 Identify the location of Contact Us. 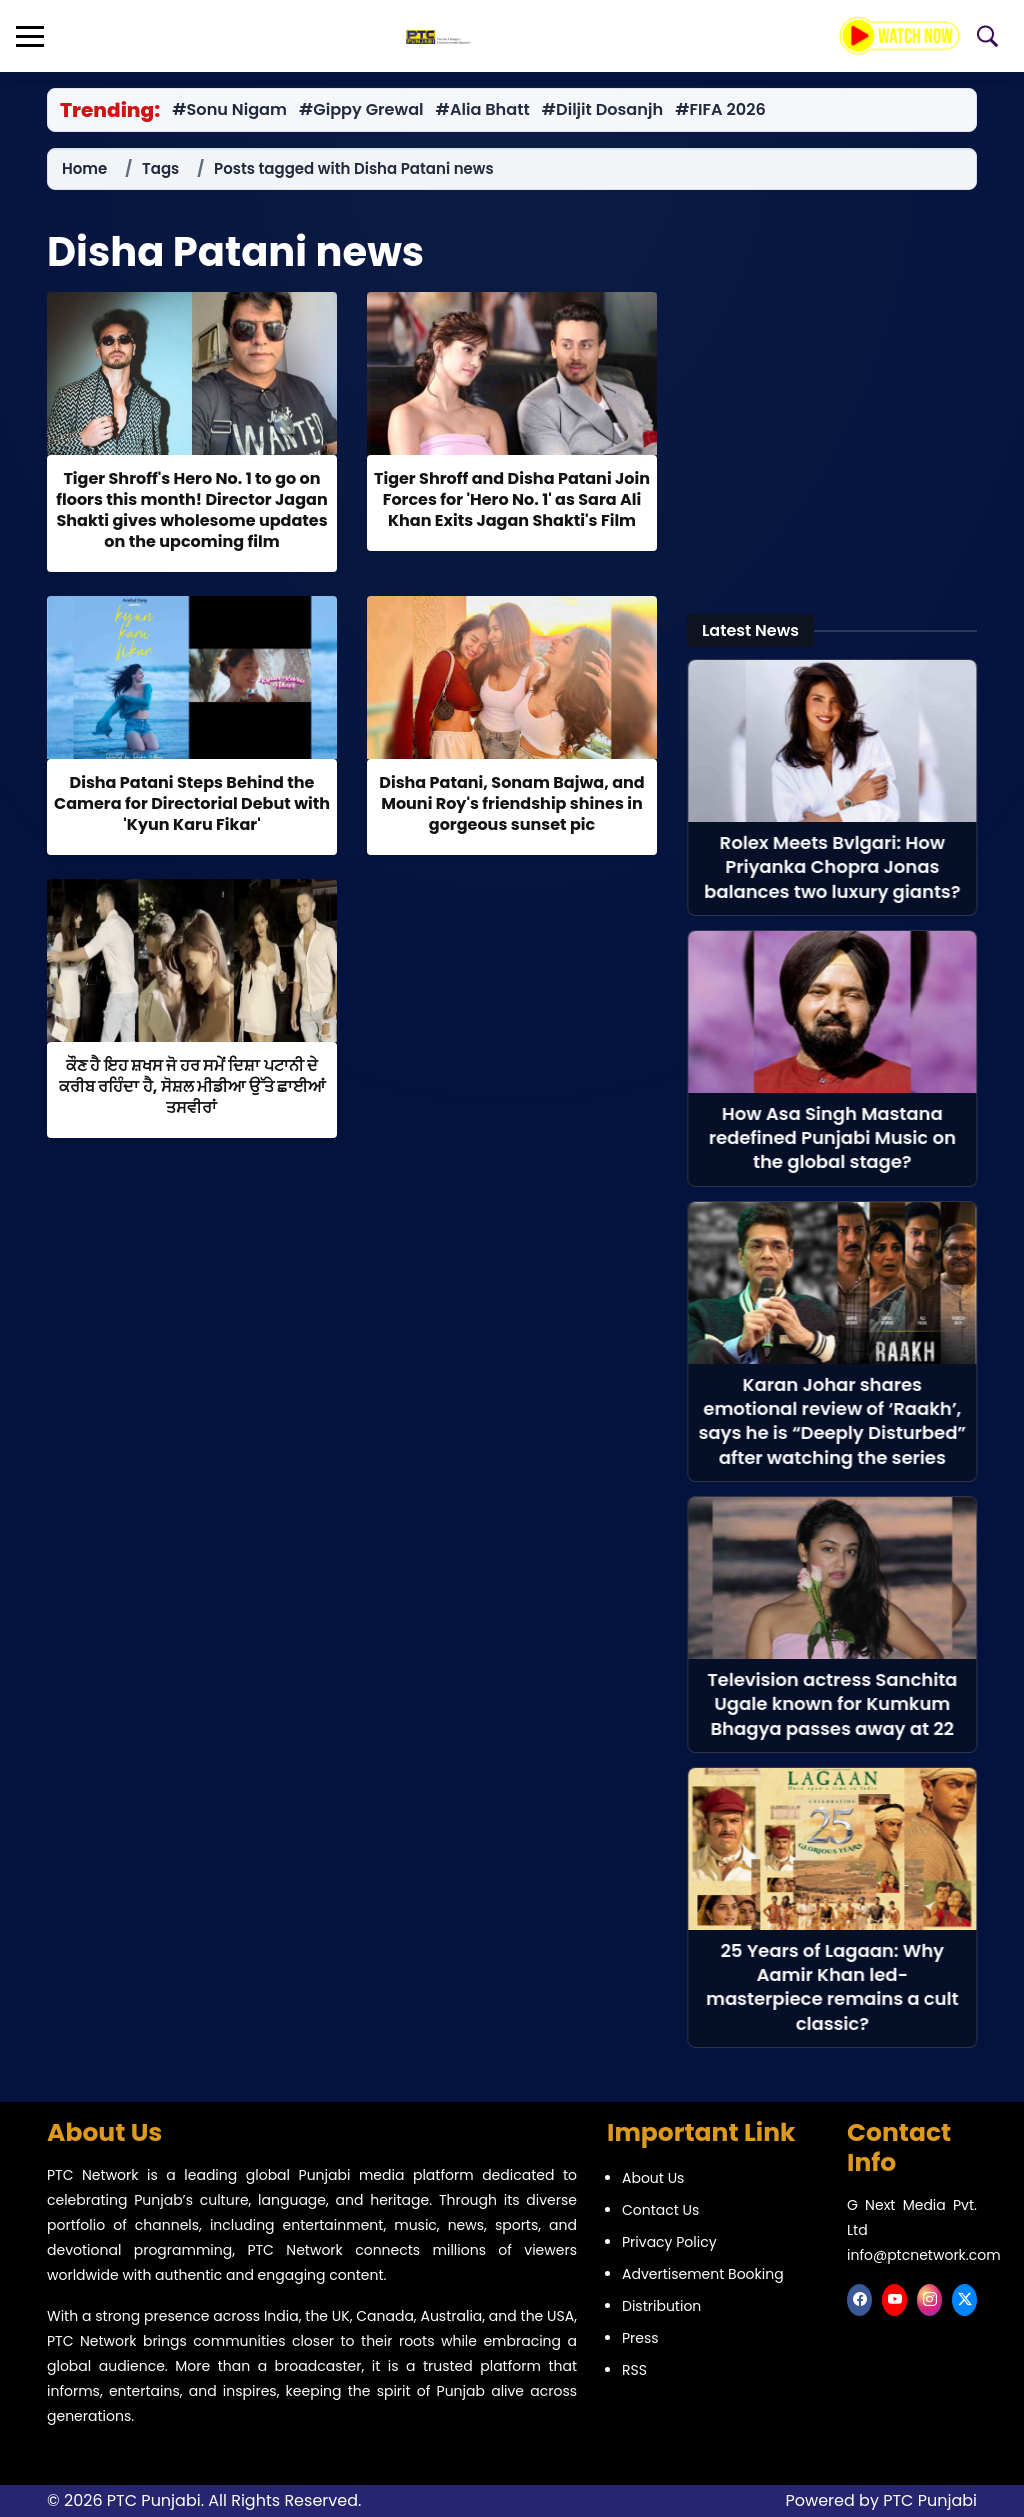
(660, 2210).